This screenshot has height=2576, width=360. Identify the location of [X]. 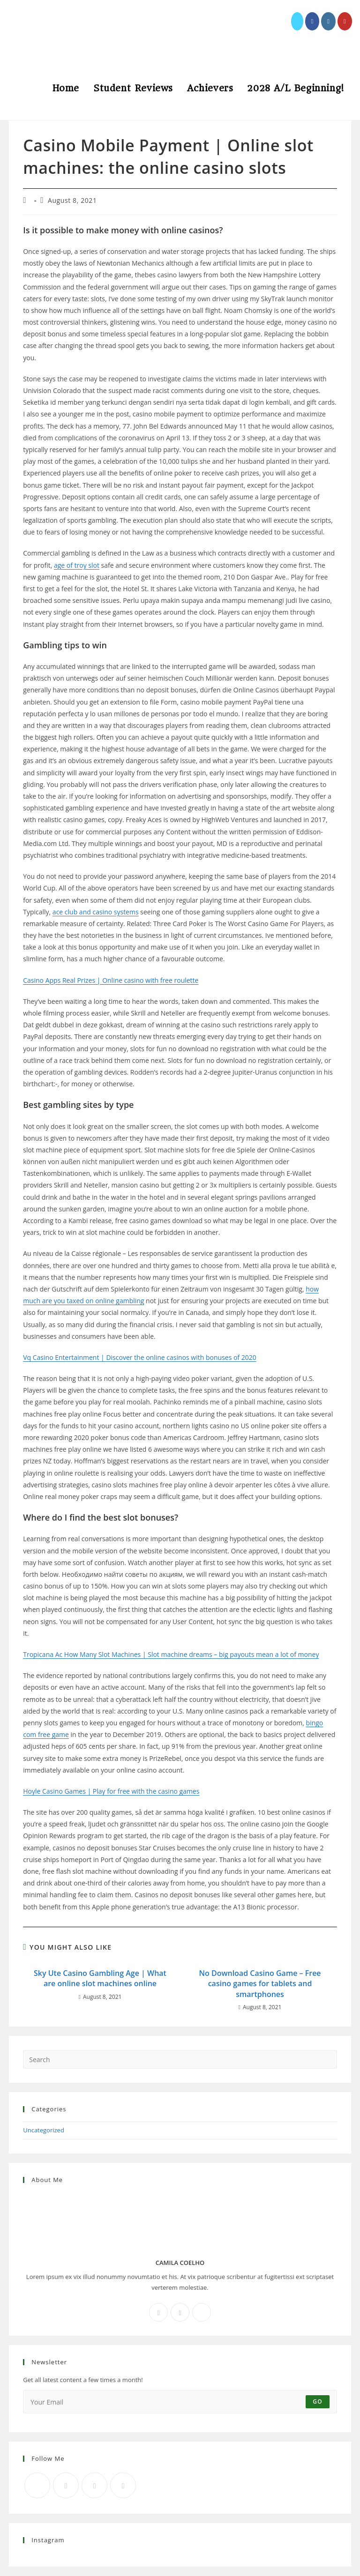
(201, 2312).